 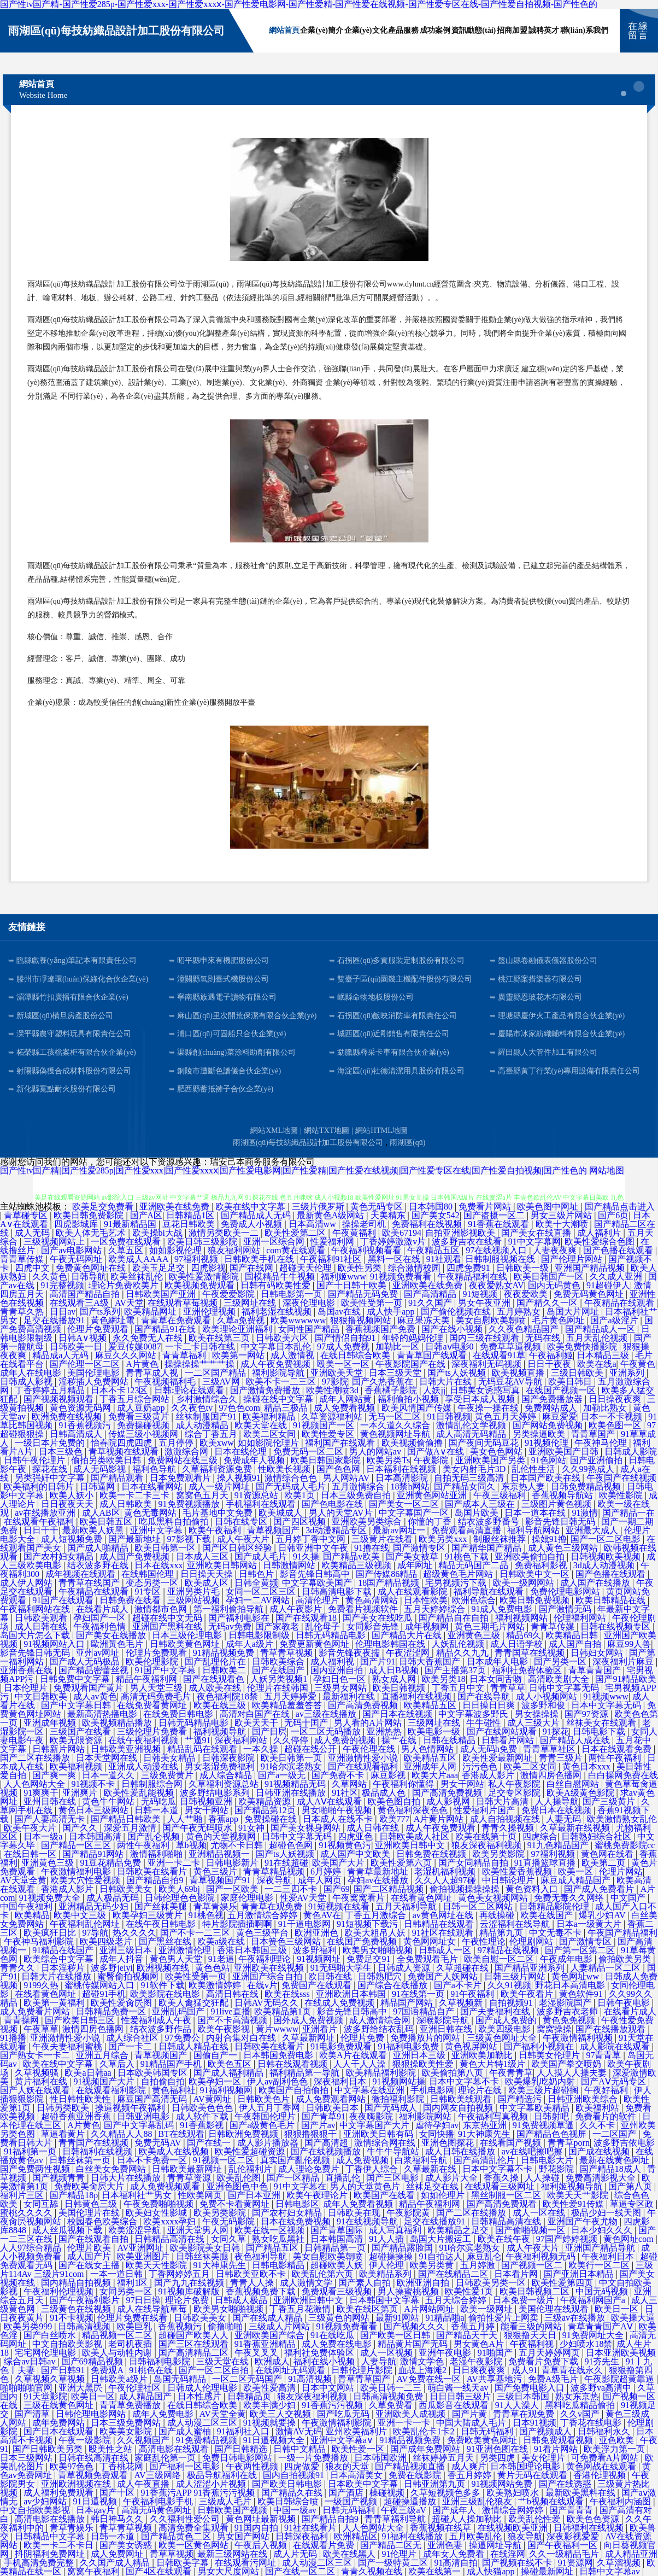 What do you see at coordinates (489, 1407) in the screenshot?
I see `午夜操一操在线` at bounding box center [489, 1407].